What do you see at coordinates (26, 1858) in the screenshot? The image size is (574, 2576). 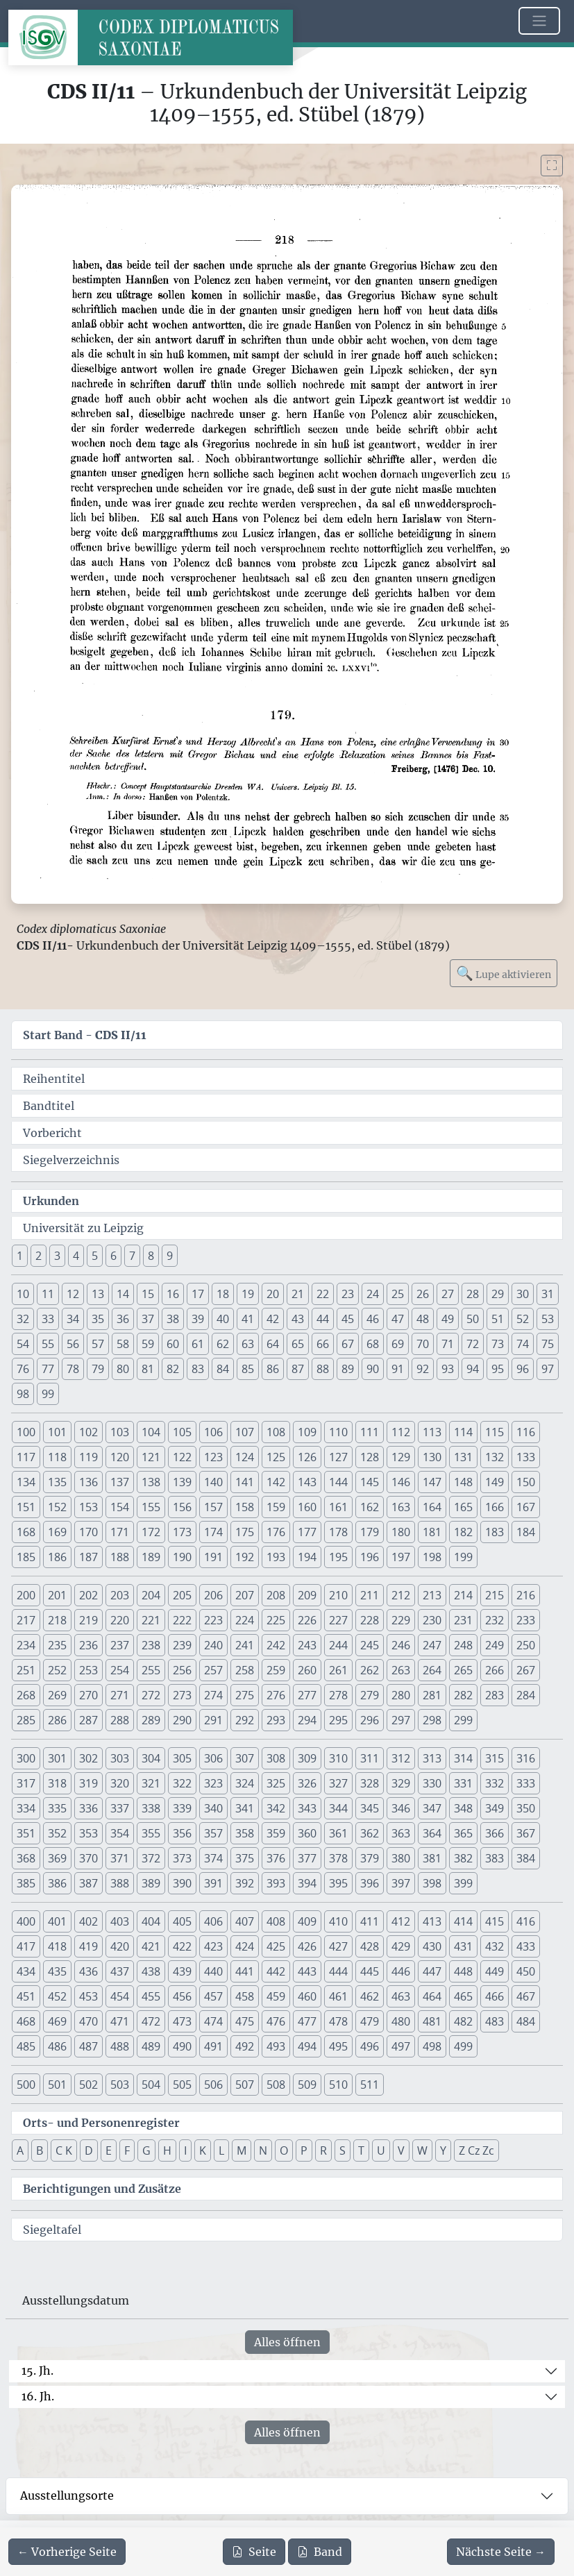 I see `368 [button]` at bounding box center [26, 1858].